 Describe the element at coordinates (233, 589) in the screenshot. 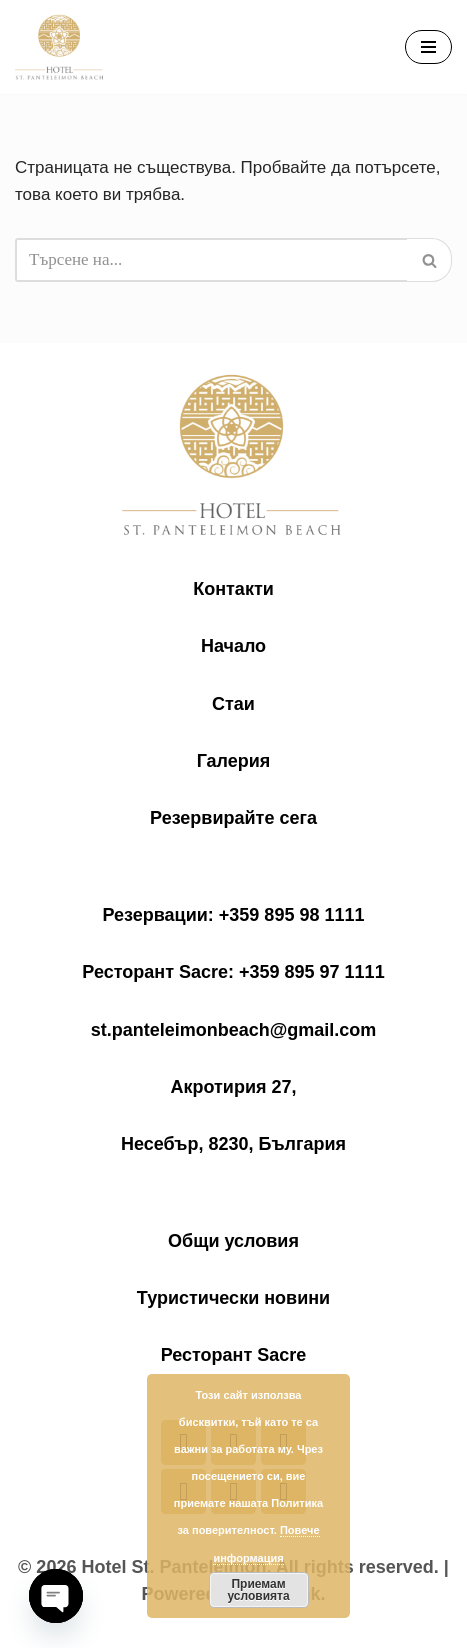

I see `Контакти` at that location.